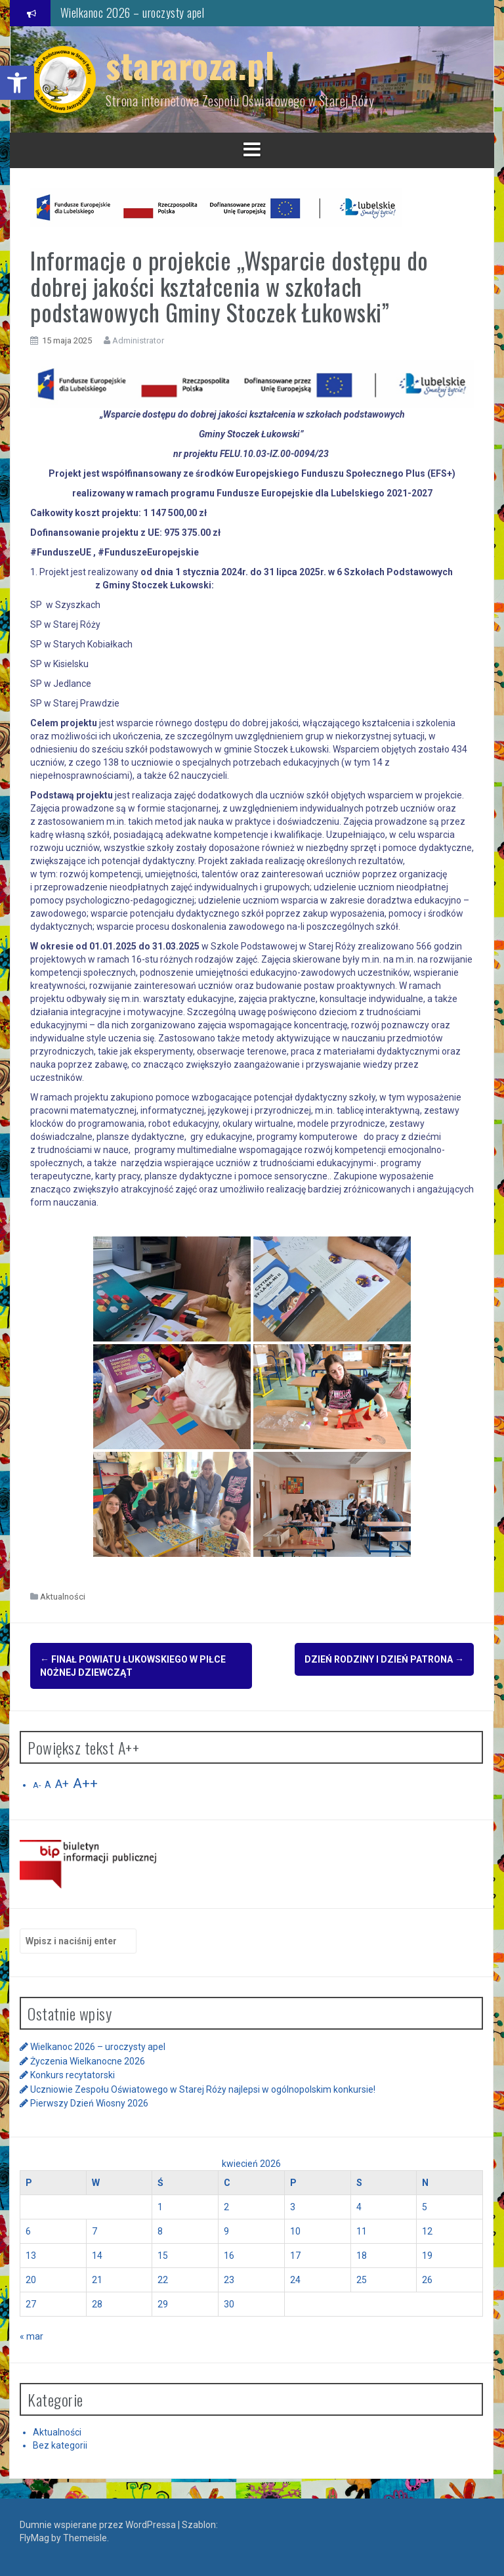 The image size is (504, 2576). Describe the element at coordinates (48, 1783) in the screenshot. I see `A [link]` at that location.